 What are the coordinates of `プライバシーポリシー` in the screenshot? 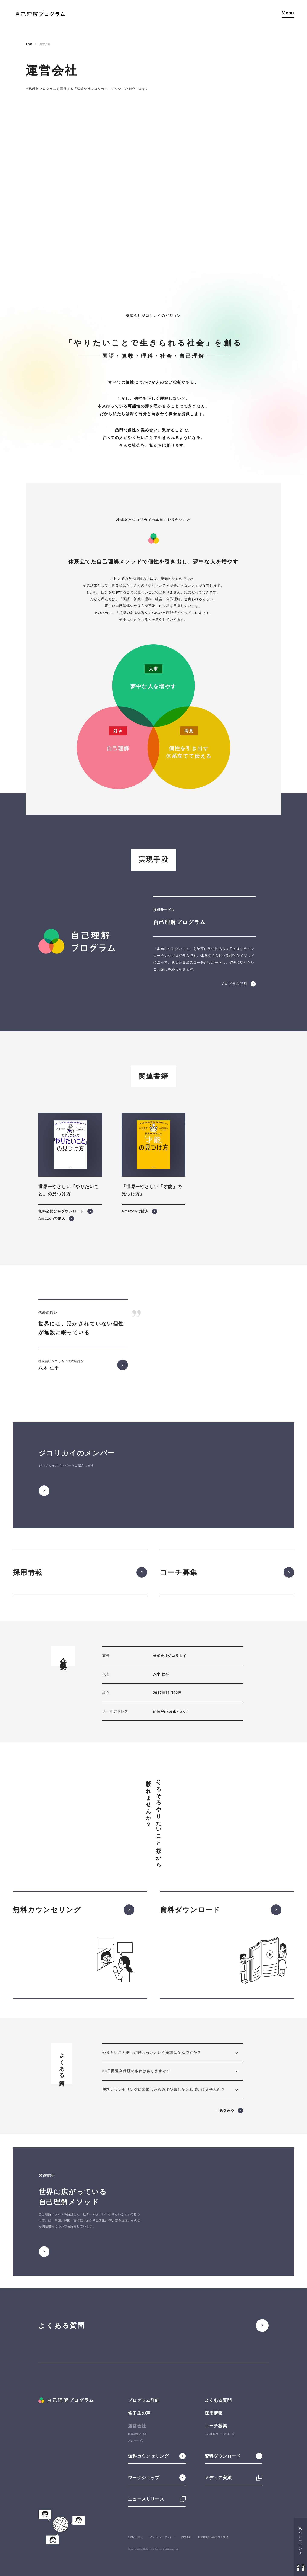 It's located at (162, 2537).